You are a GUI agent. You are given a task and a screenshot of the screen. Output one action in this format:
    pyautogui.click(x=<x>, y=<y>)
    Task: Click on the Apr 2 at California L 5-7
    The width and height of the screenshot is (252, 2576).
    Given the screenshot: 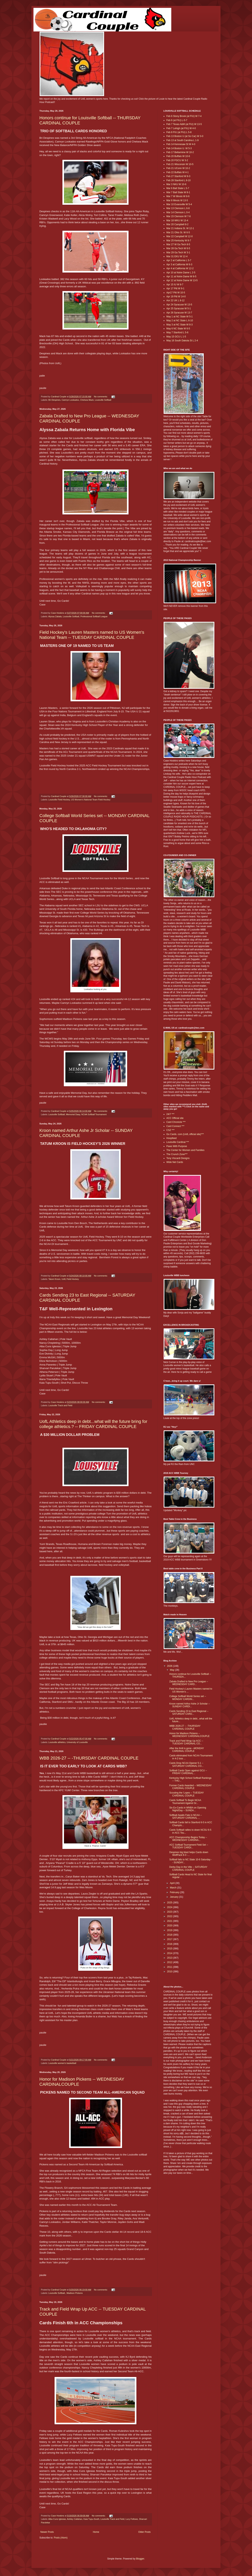 What is the action you would take?
    pyautogui.click(x=178, y=260)
    